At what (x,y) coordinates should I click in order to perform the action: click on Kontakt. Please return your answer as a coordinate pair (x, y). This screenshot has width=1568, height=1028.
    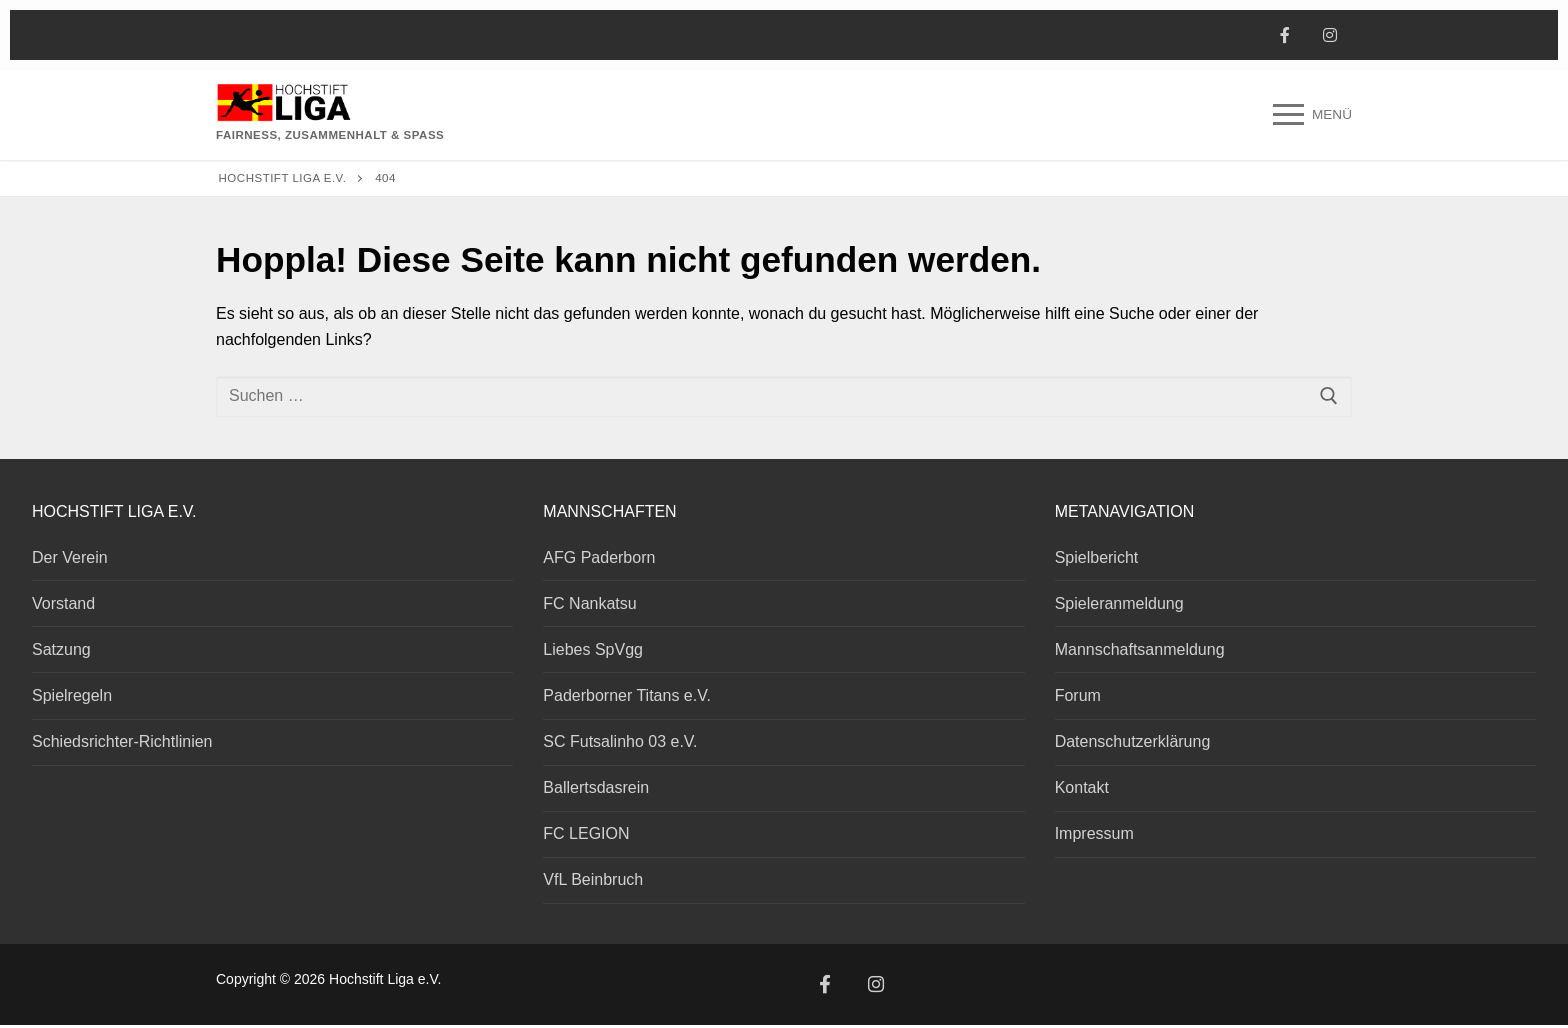
    Looking at the image, I should click on (1082, 787).